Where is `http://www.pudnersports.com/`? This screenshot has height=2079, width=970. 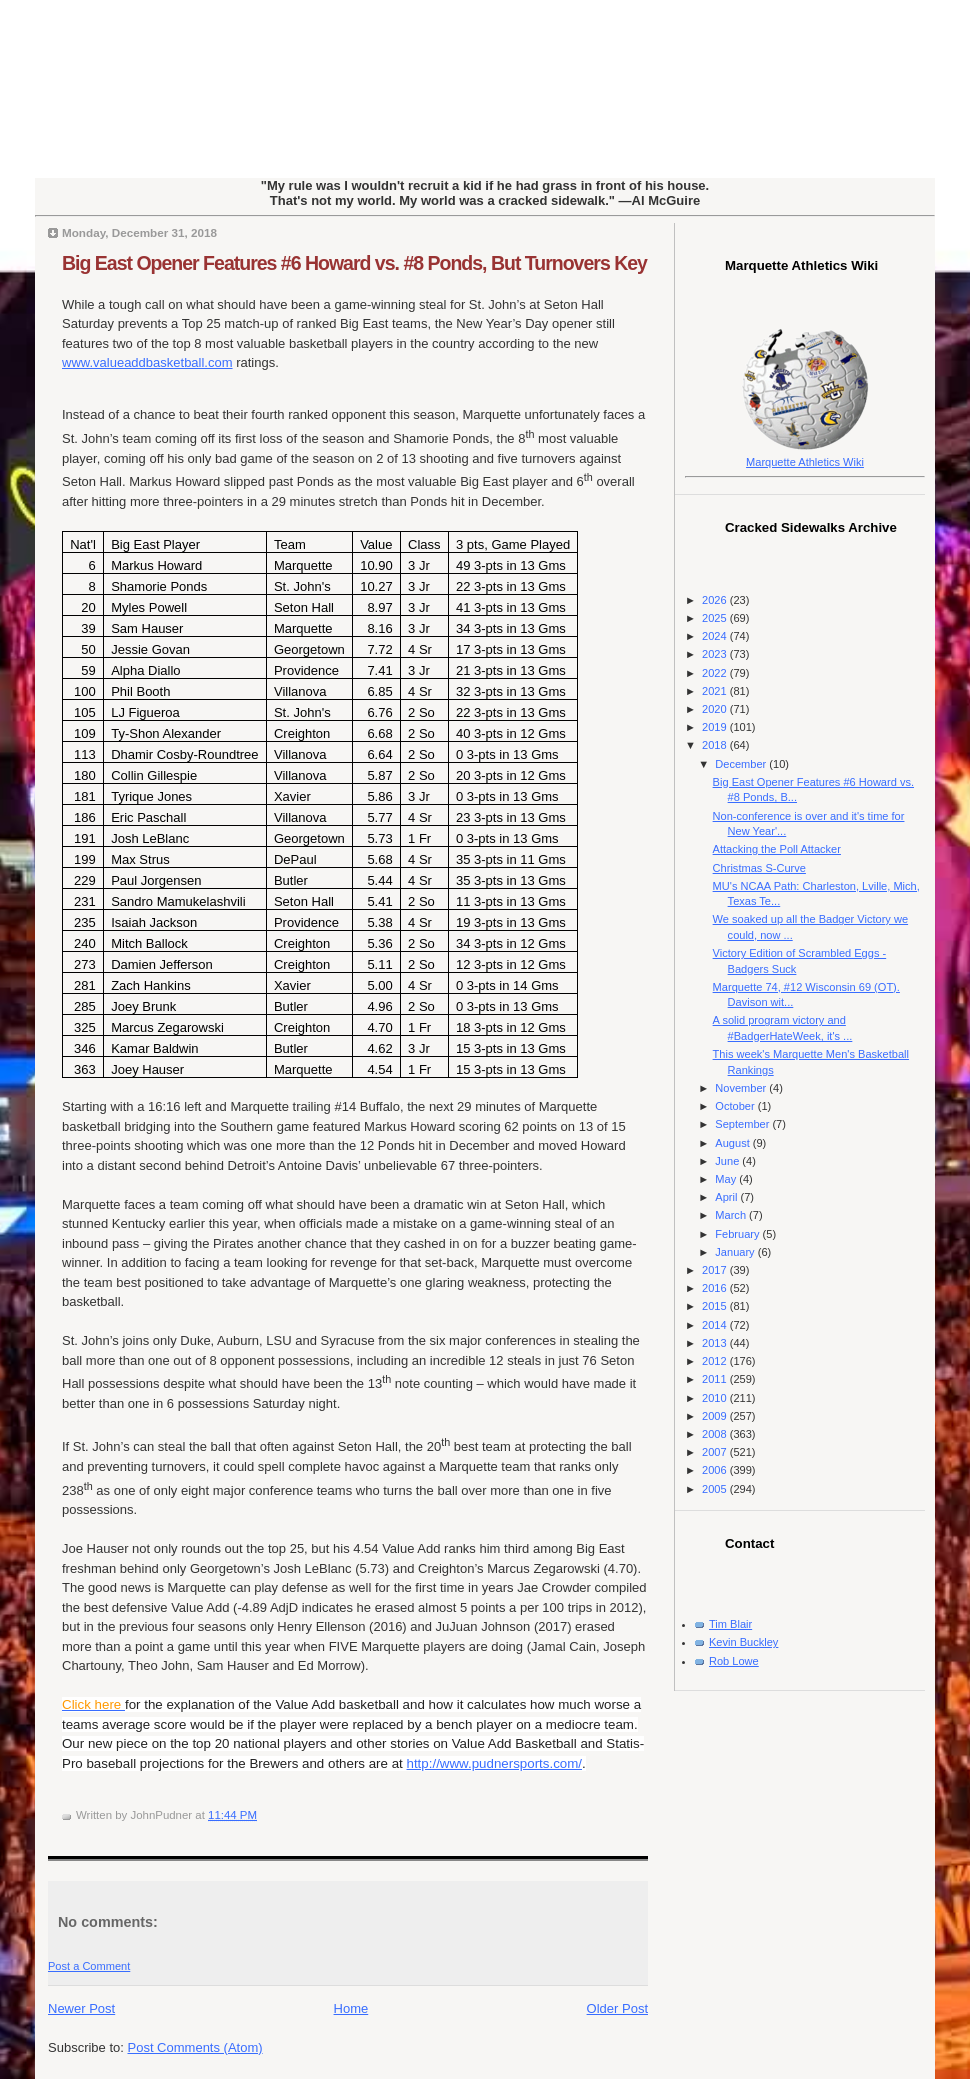 http://www.pudnersports.com/ is located at coordinates (495, 1763).